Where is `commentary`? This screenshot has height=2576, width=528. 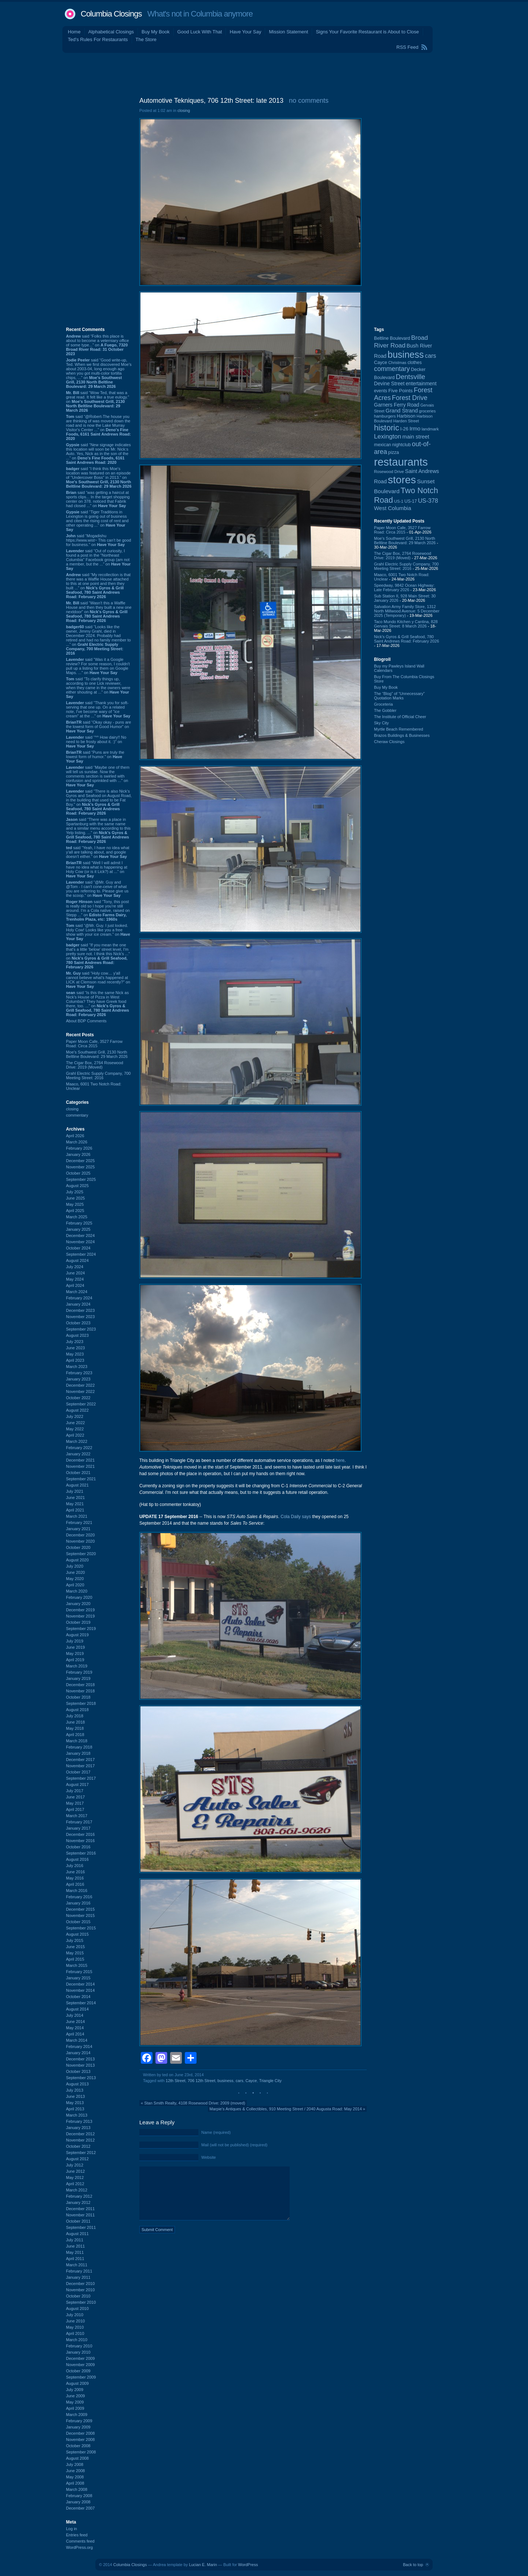 commentary is located at coordinates (77, 1115).